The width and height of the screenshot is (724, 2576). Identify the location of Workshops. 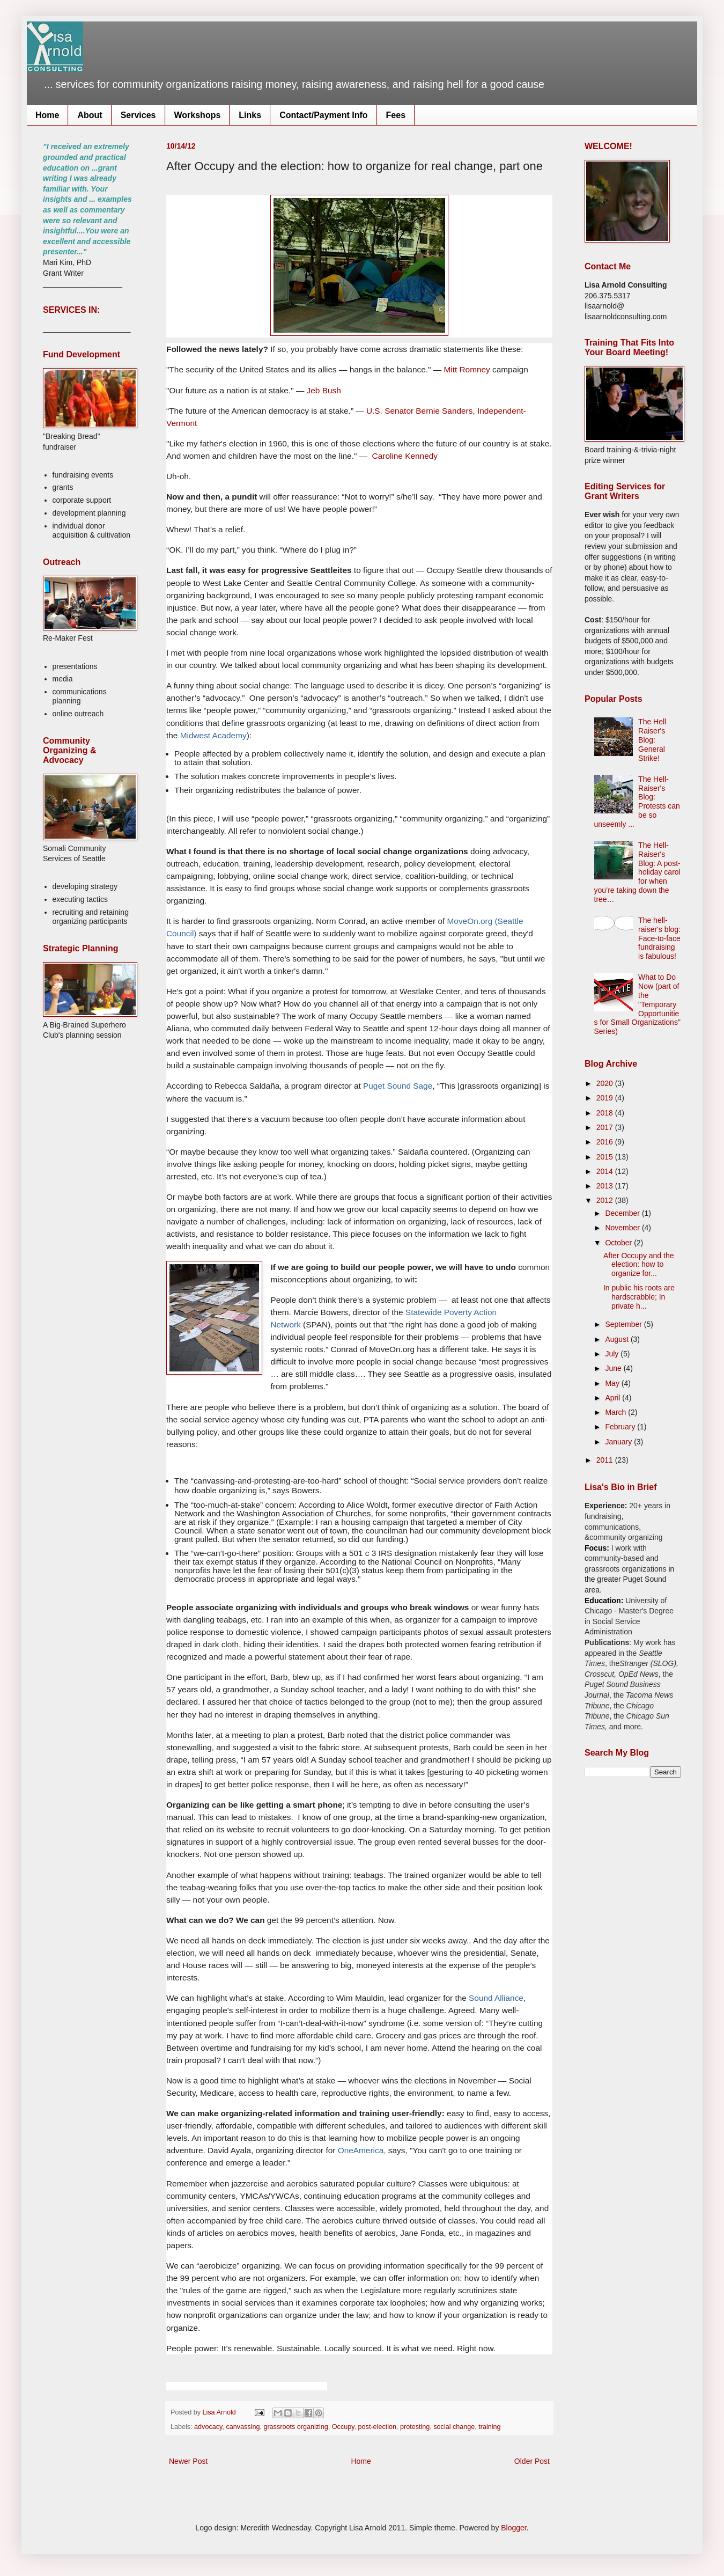
(197, 115).